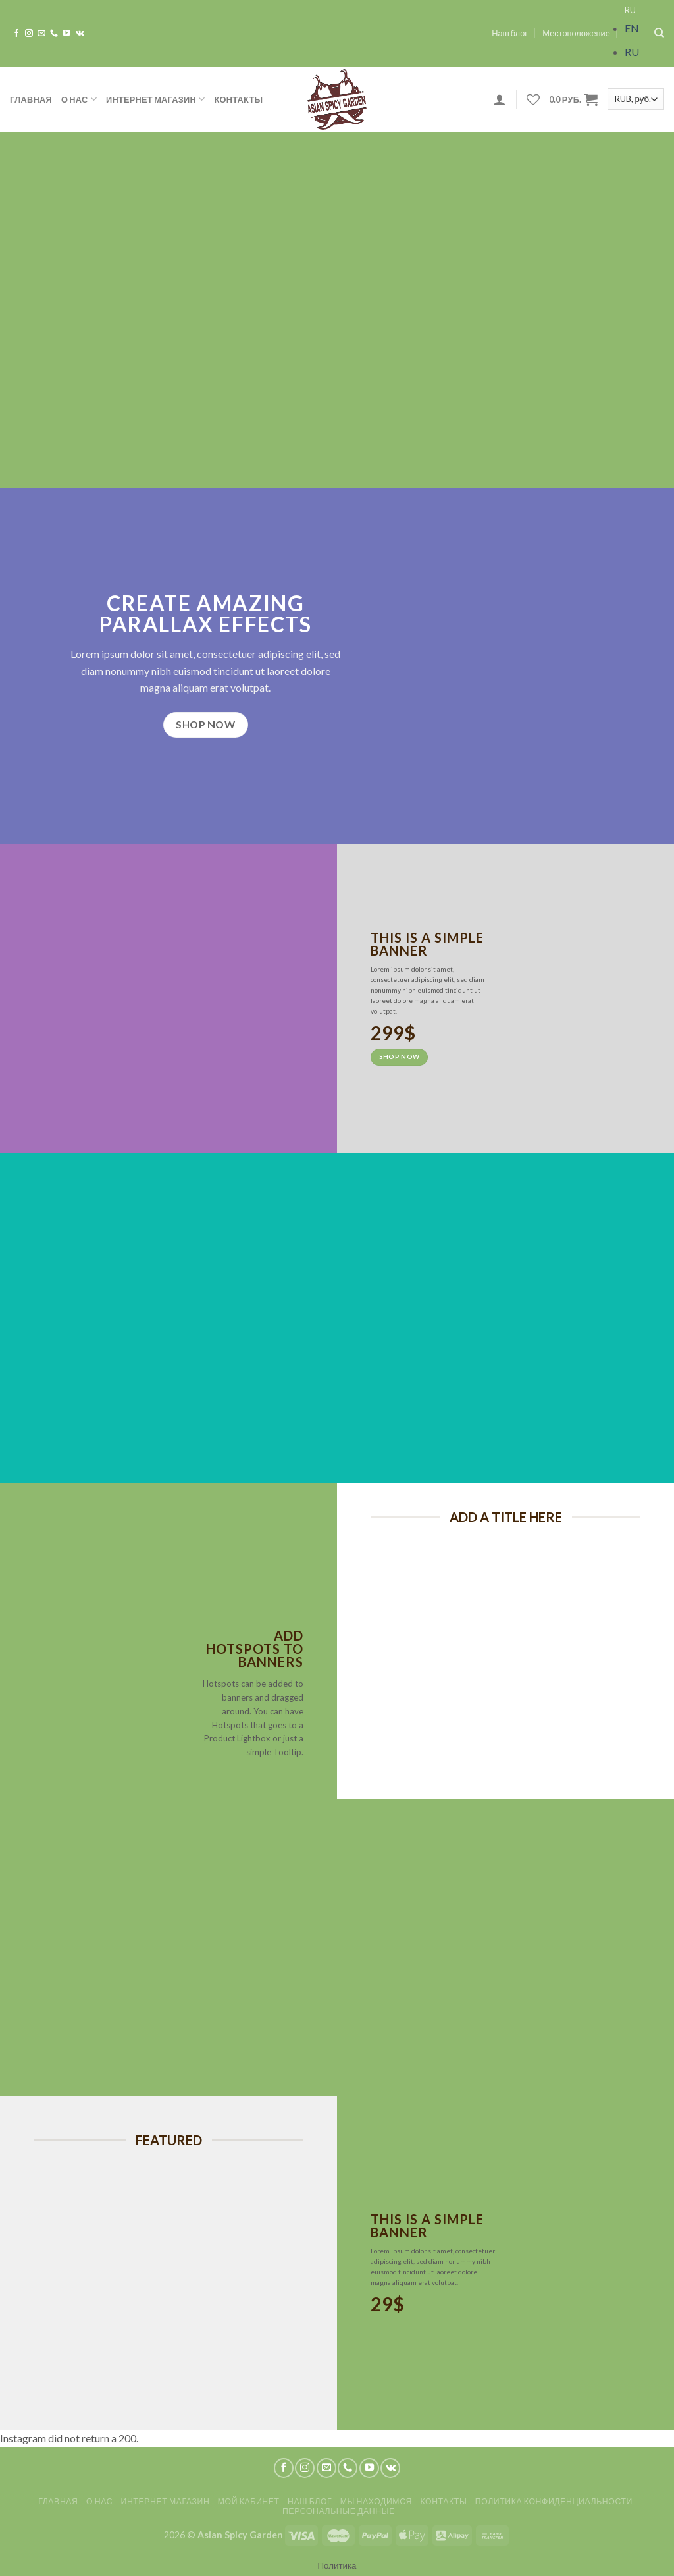 This screenshot has height=2576, width=674. Describe the element at coordinates (16, 33) in the screenshot. I see `[Мы на Фэйсбуке]` at that location.